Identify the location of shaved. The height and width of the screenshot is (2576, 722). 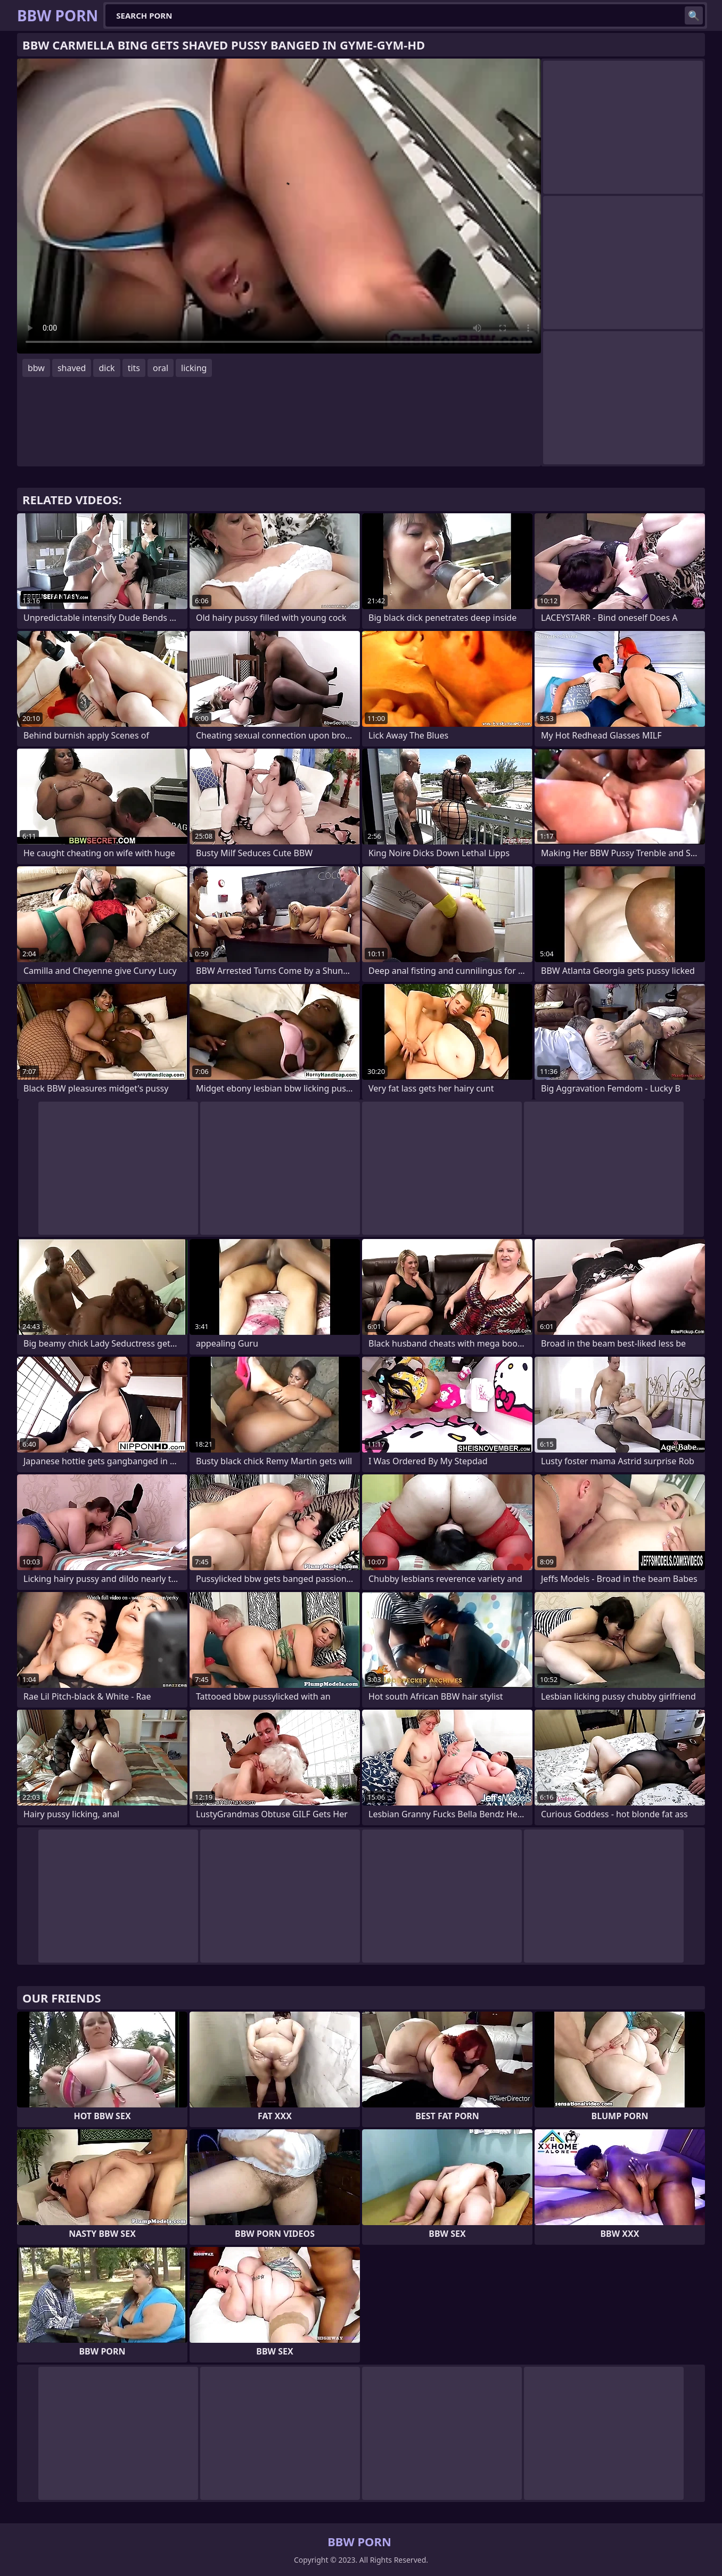
(72, 368).